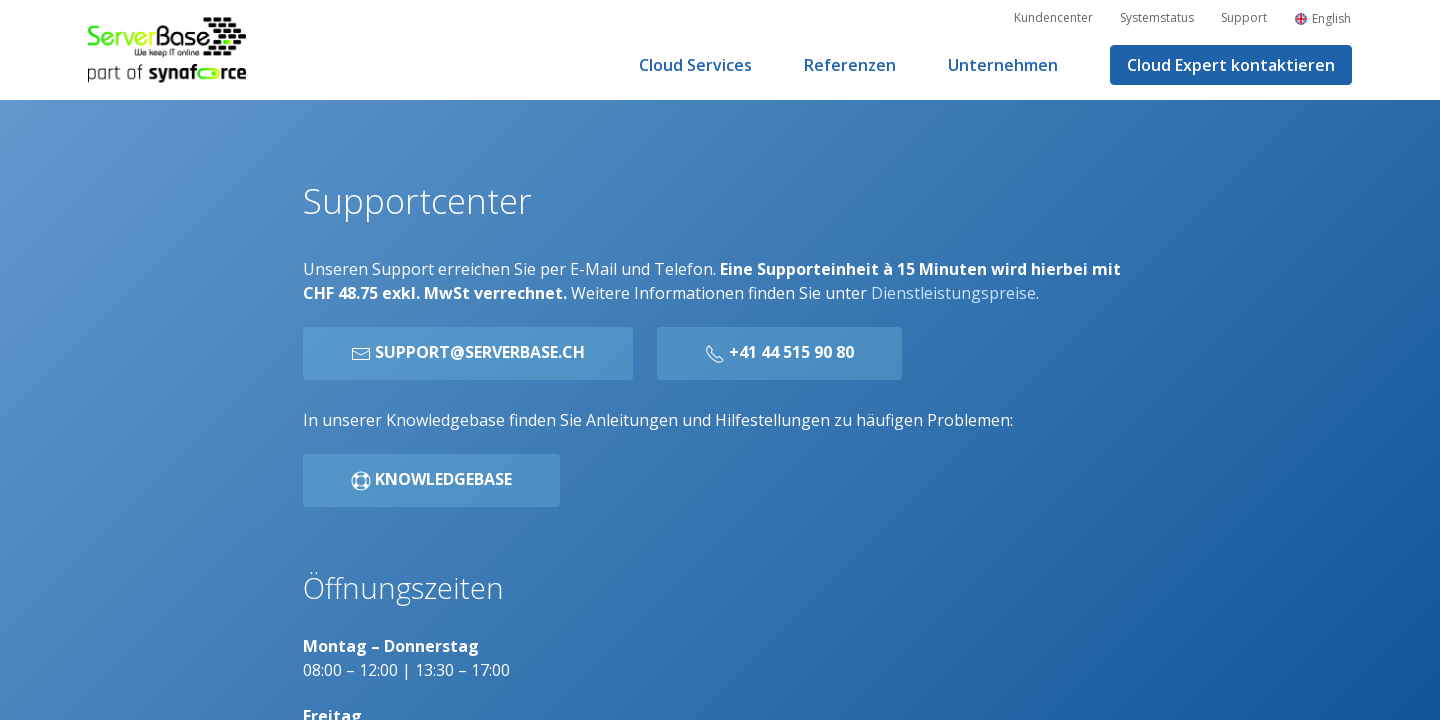 The height and width of the screenshot is (720, 1440). I want to click on Systemstatus, so click(1157, 17).